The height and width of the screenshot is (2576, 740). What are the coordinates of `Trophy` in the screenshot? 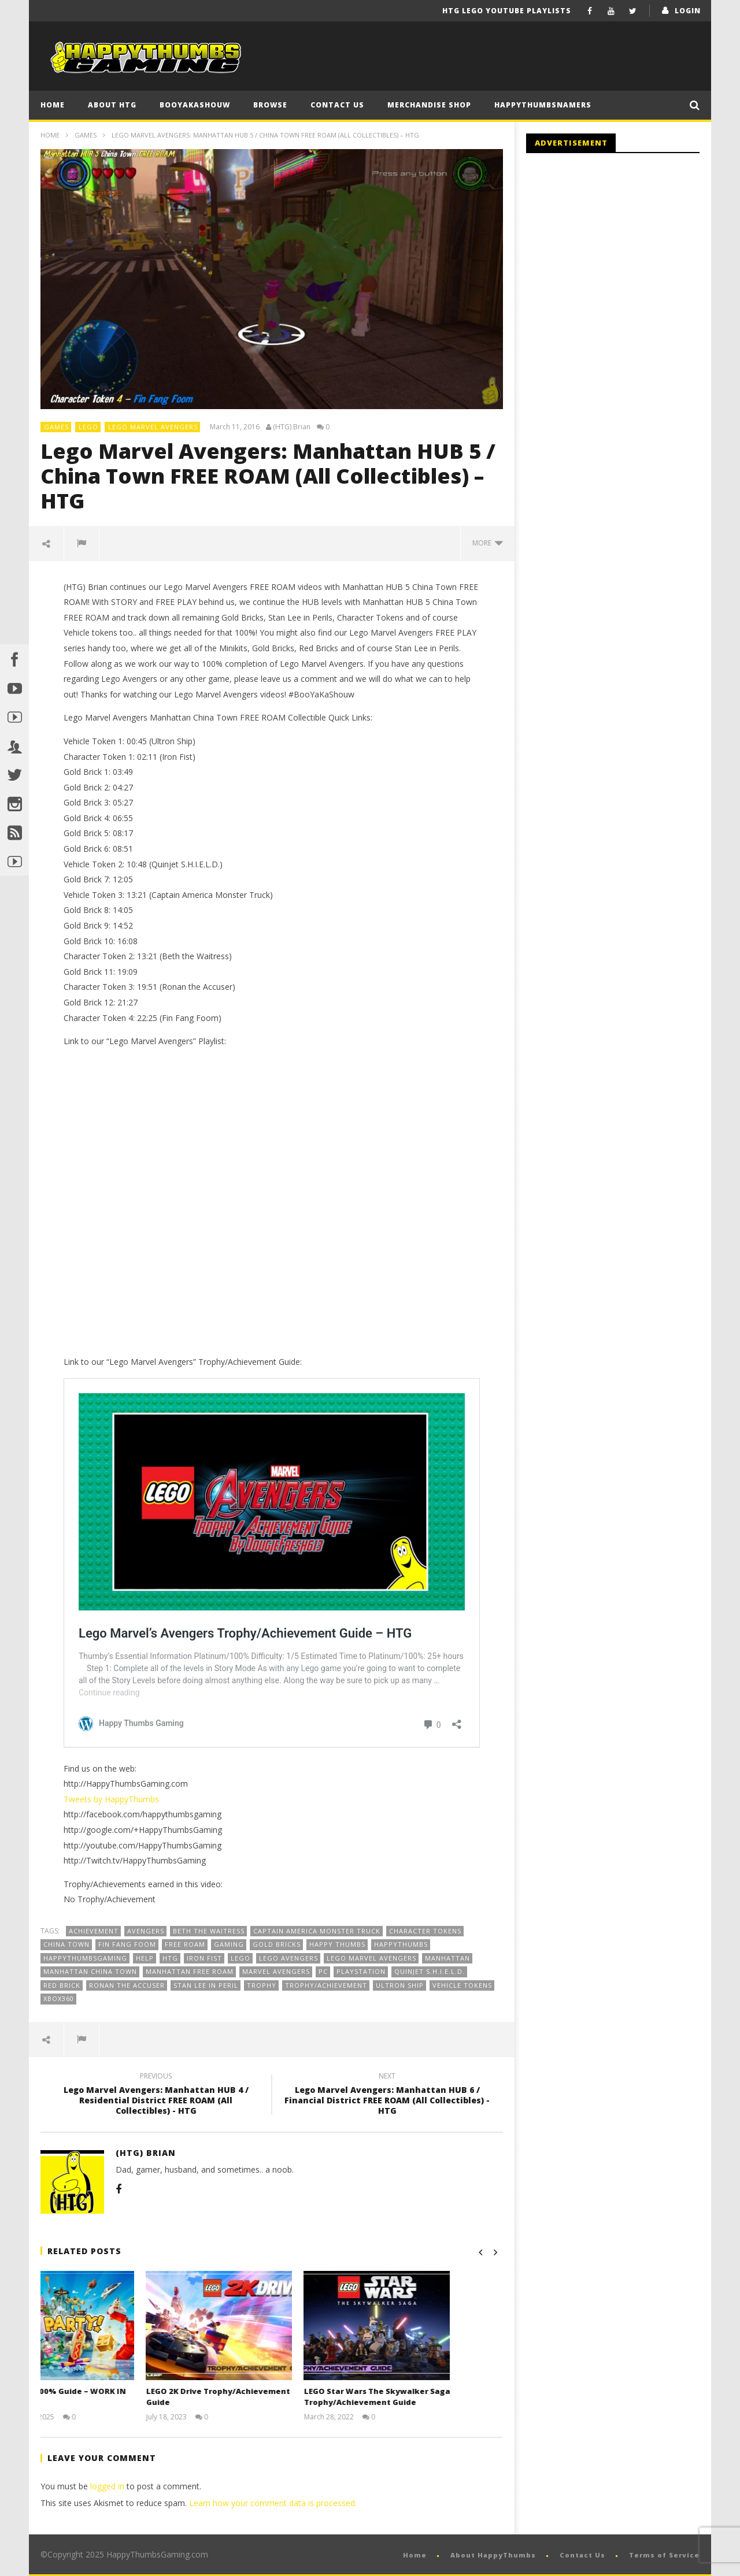 It's located at (261, 1985).